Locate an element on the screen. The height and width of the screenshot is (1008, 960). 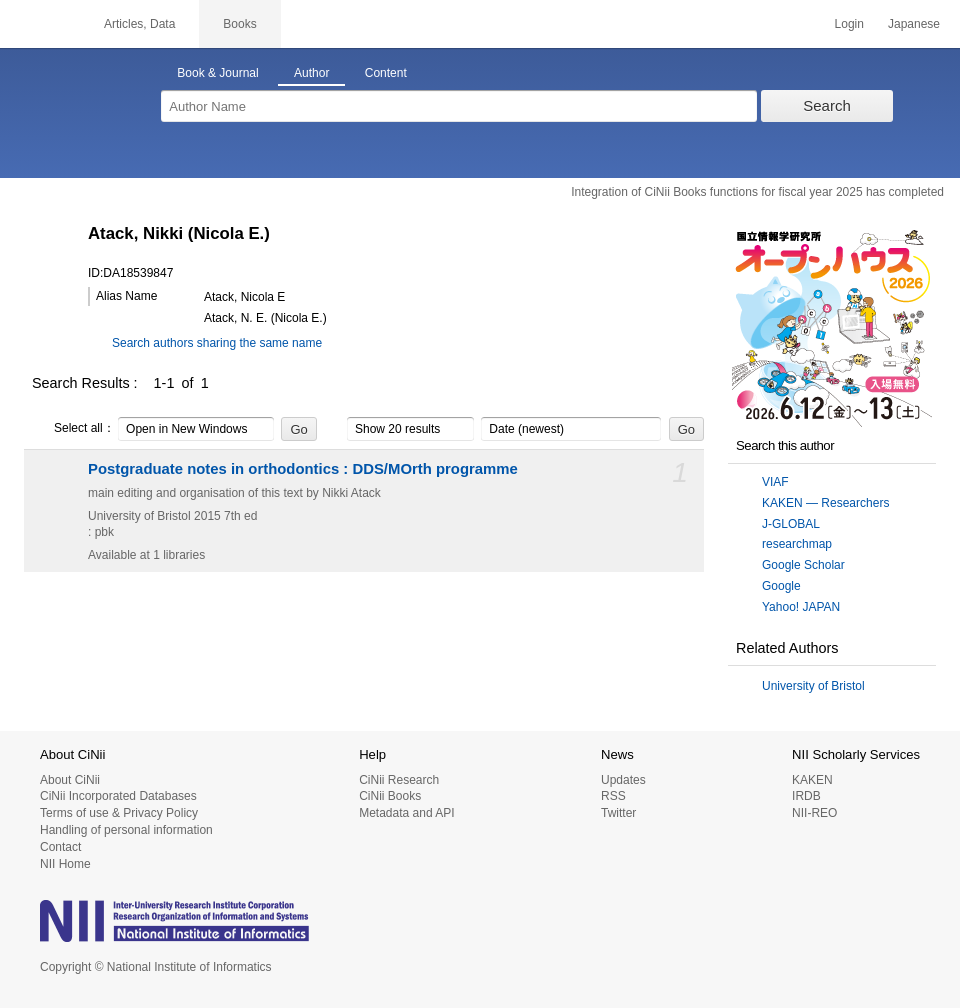
Login is located at coordinates (849, 24).